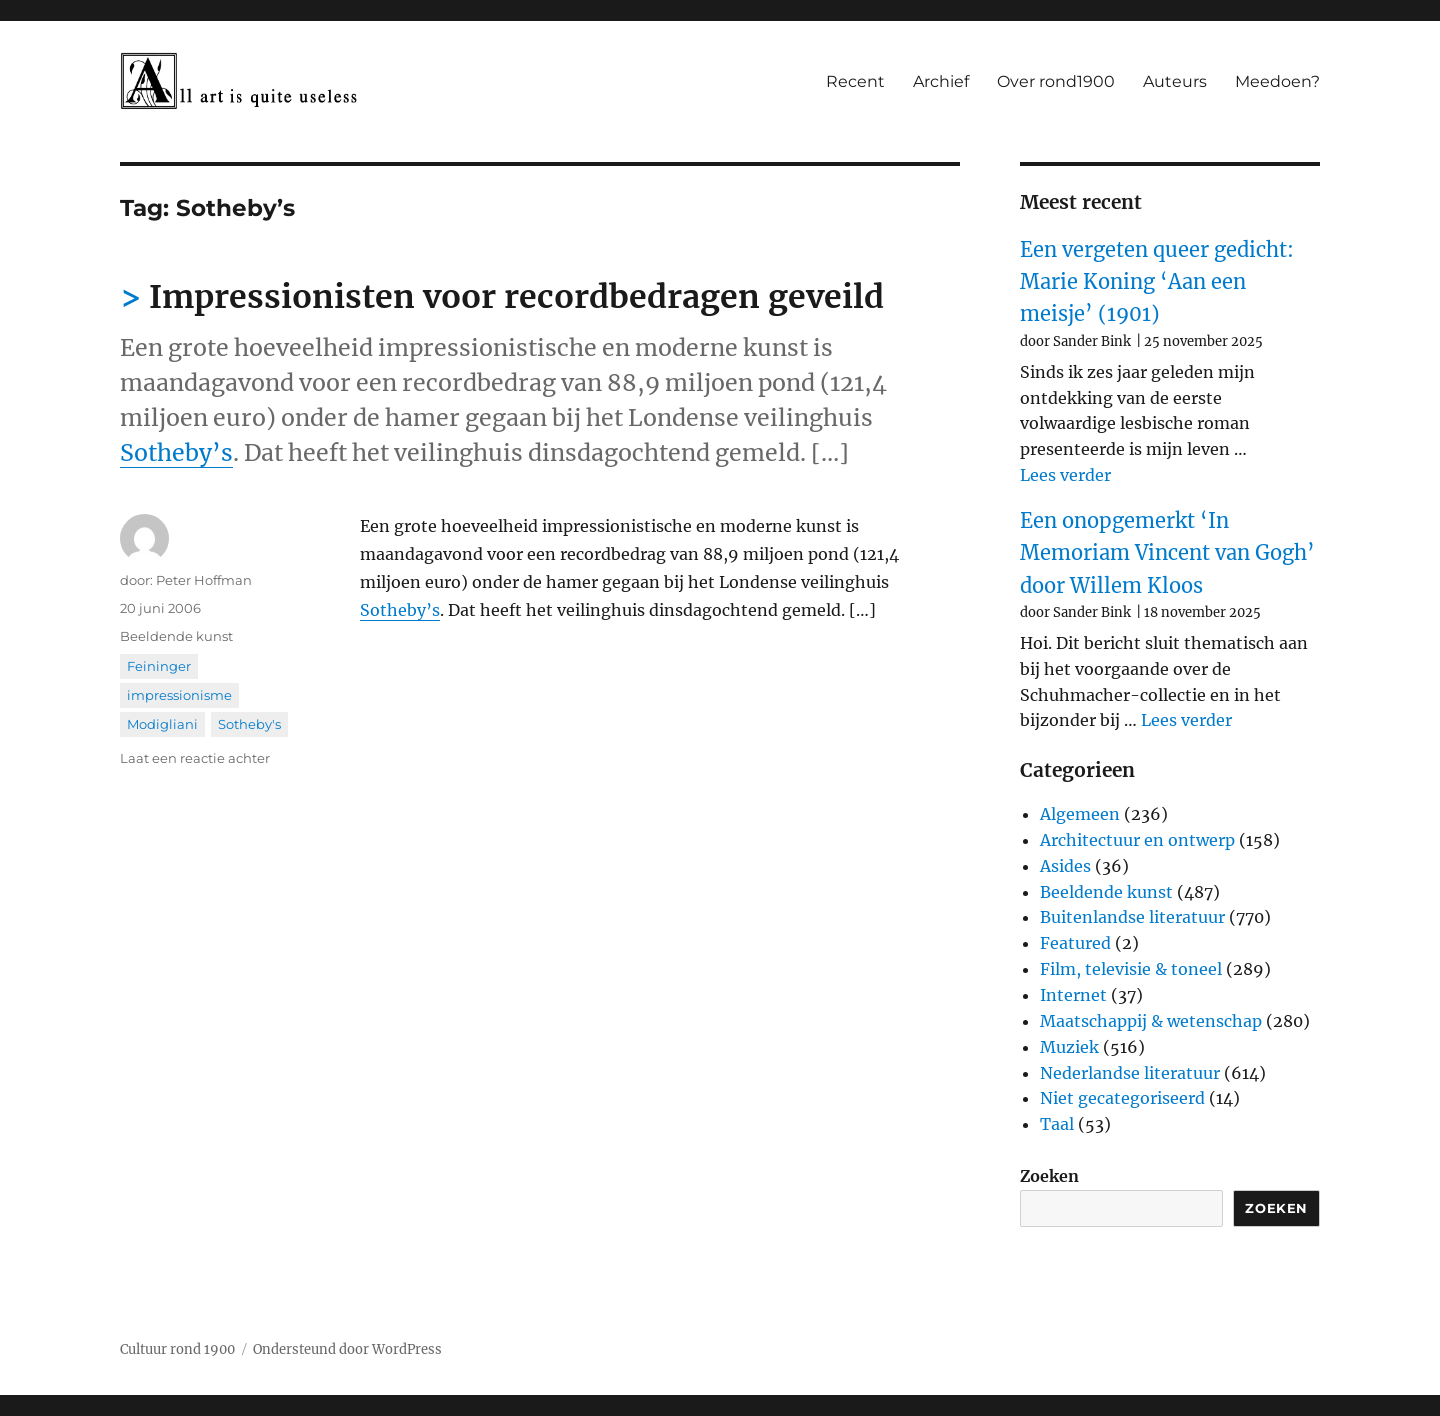  What do you see at coordinates (1065, 866) in the screenshot?
I see `Asides` at bounding box center [1065, 866].